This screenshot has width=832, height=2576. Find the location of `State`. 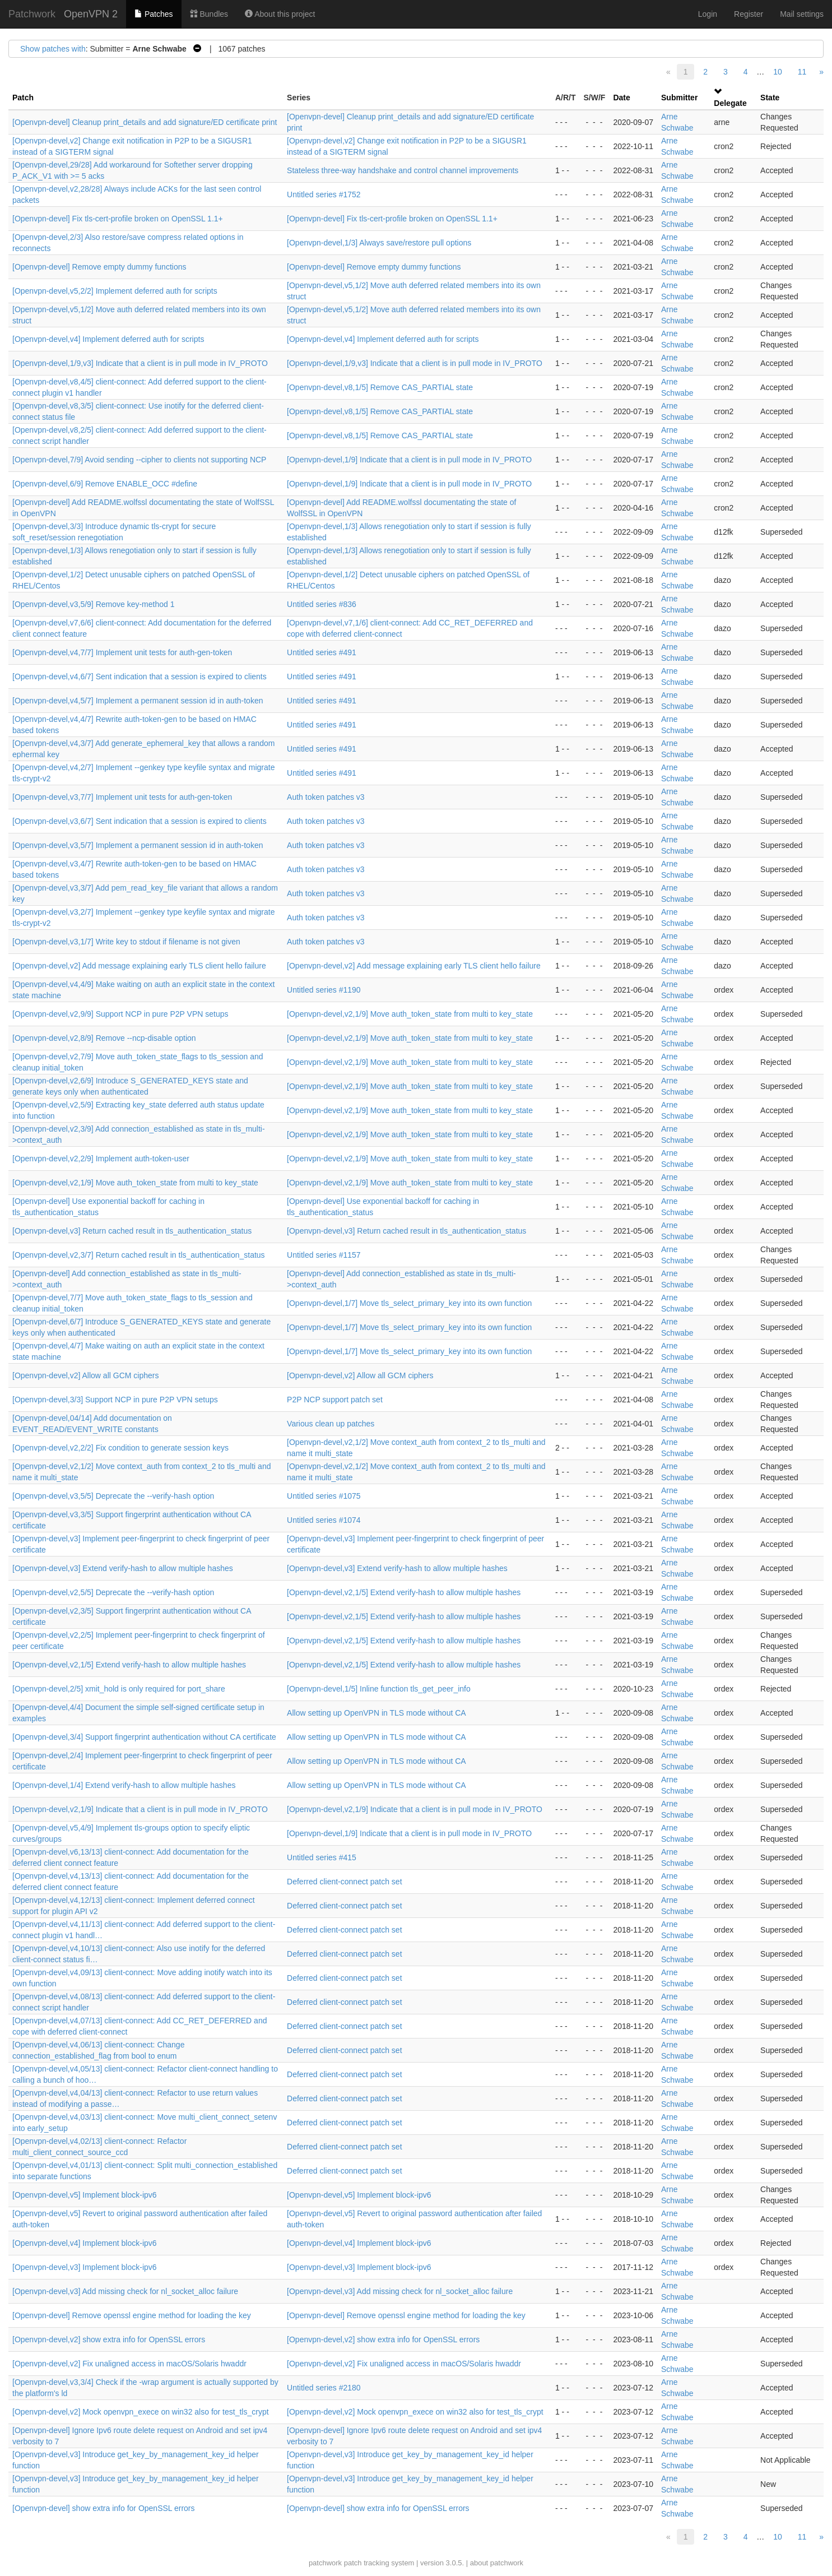

State is located at coordinates (769, 97).